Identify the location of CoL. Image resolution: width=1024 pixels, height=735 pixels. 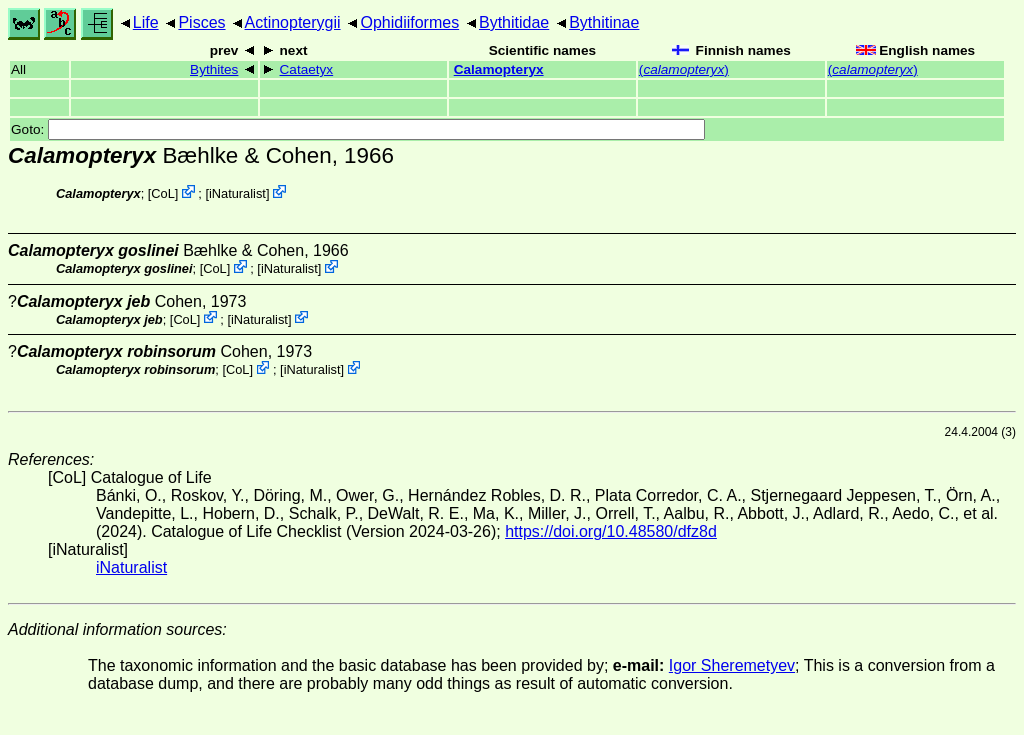
(162, 193).